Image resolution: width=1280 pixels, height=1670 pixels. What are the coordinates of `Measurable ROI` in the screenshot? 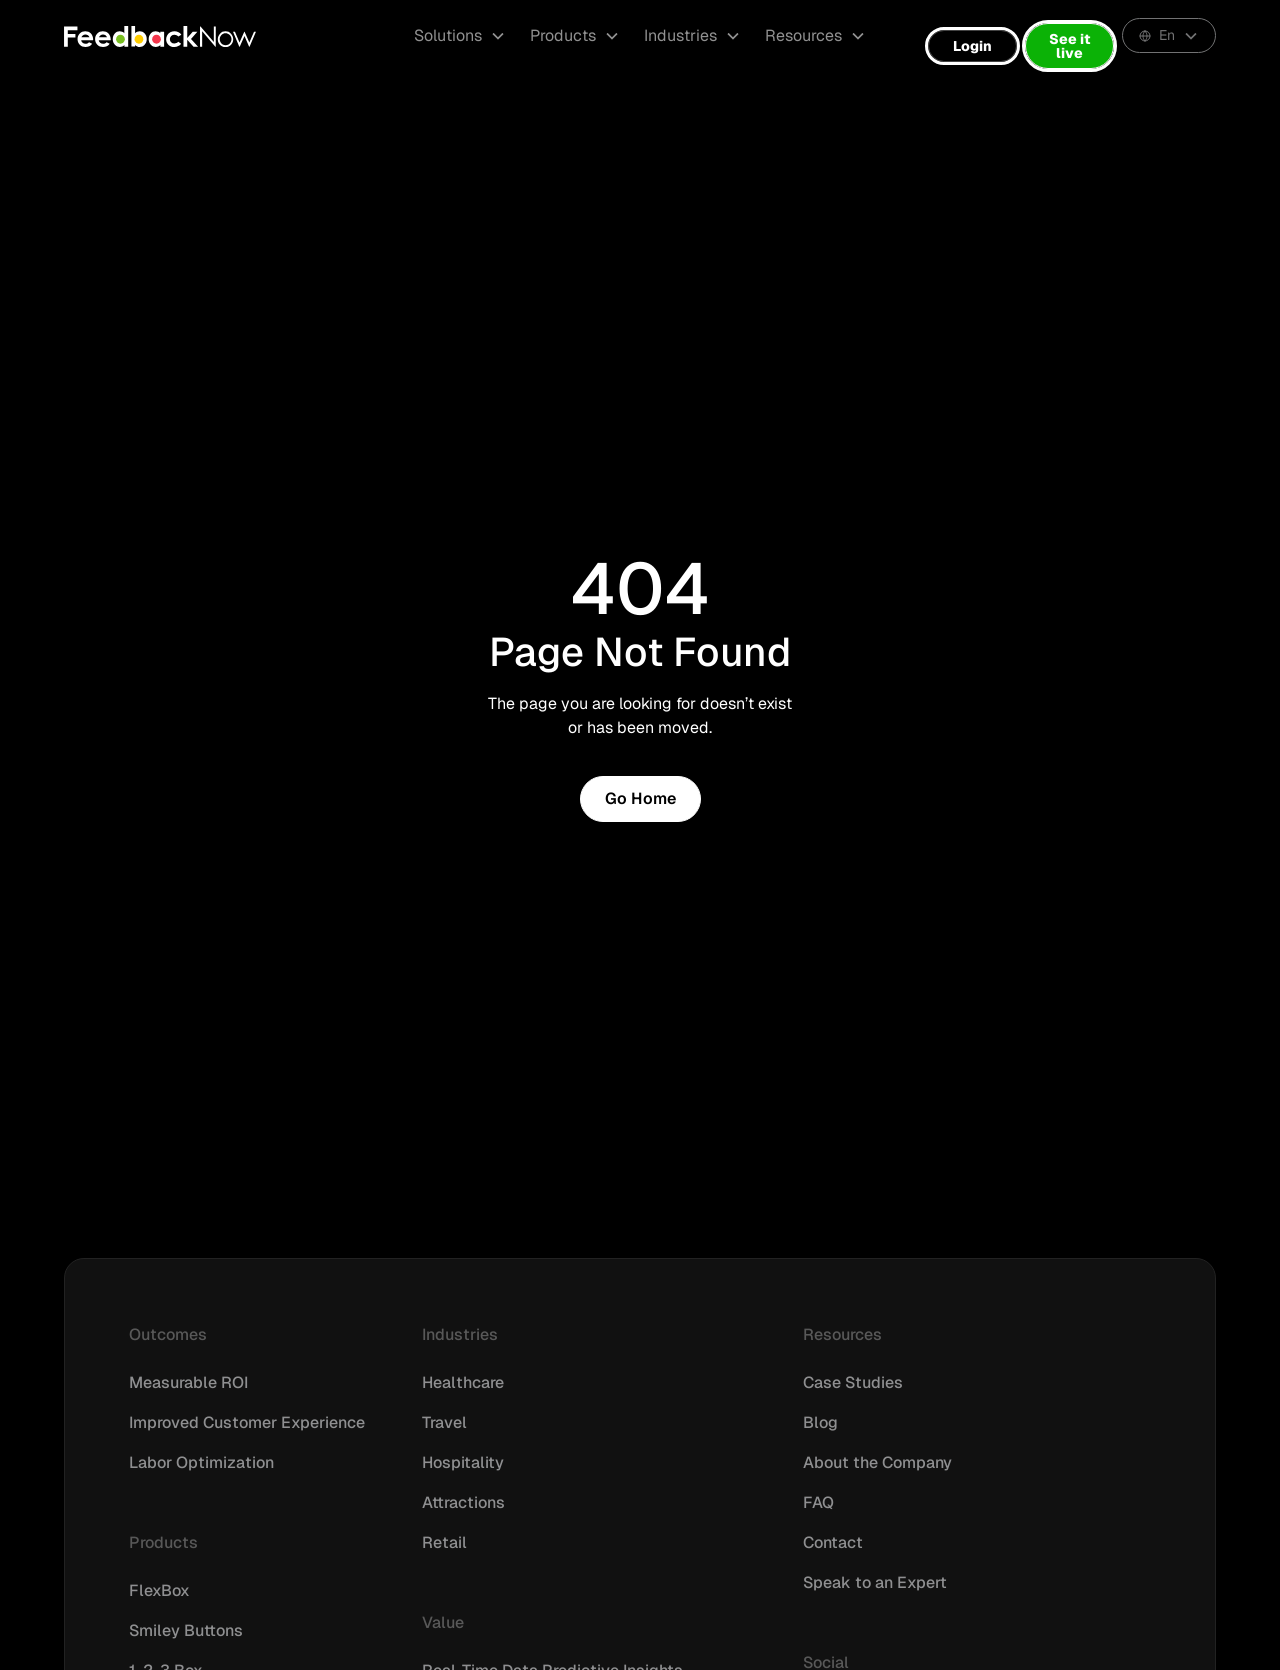 It's located at (188, 1382).